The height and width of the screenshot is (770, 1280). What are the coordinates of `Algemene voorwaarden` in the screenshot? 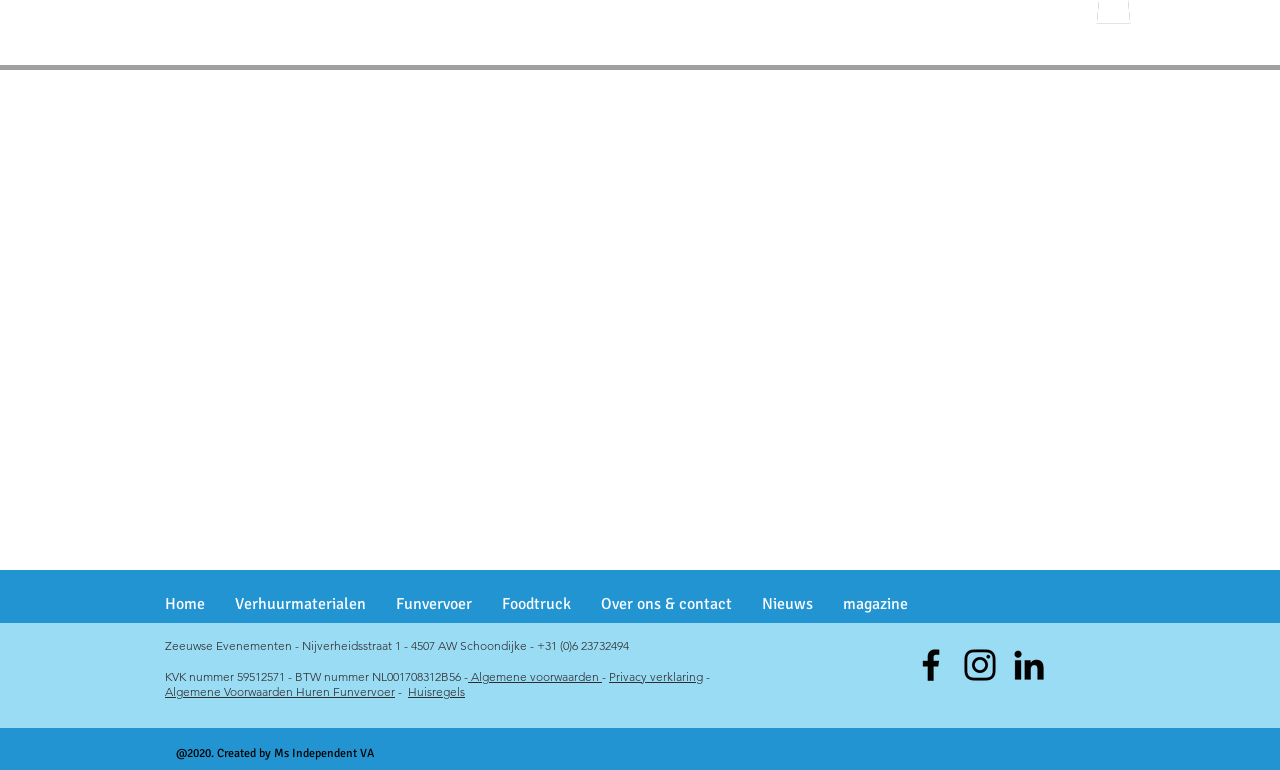 It's located at (535, 676).